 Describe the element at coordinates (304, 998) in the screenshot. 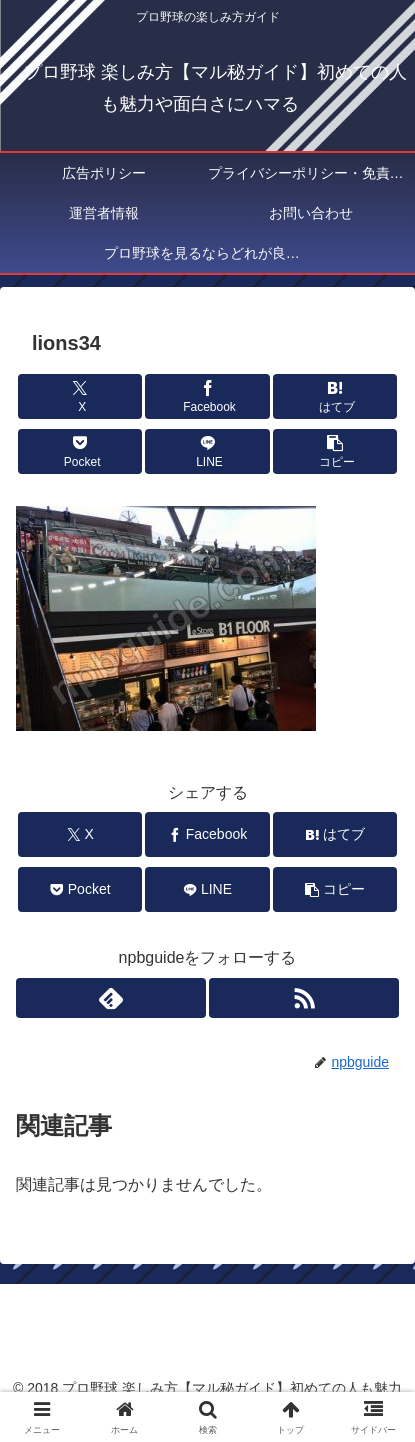

I see `[RSSで更新情報を購読]` at that location.